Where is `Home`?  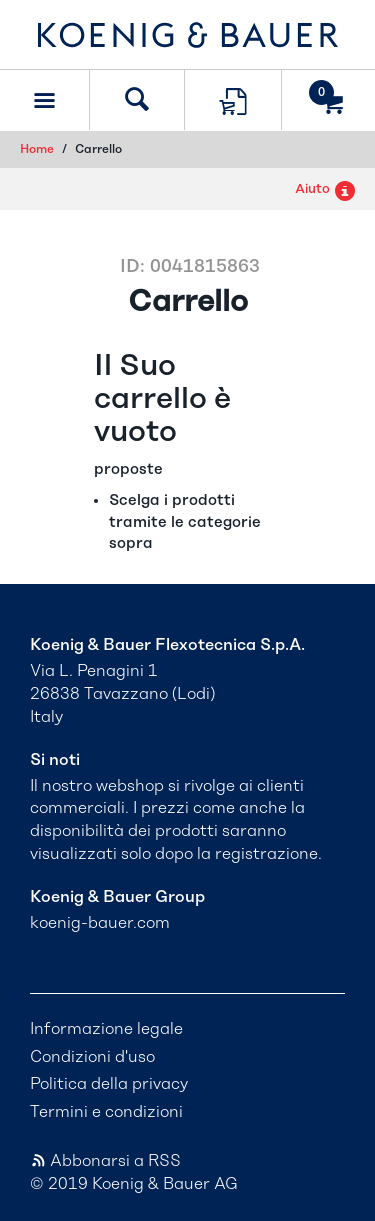
Home is located at coordinates (37, 149).